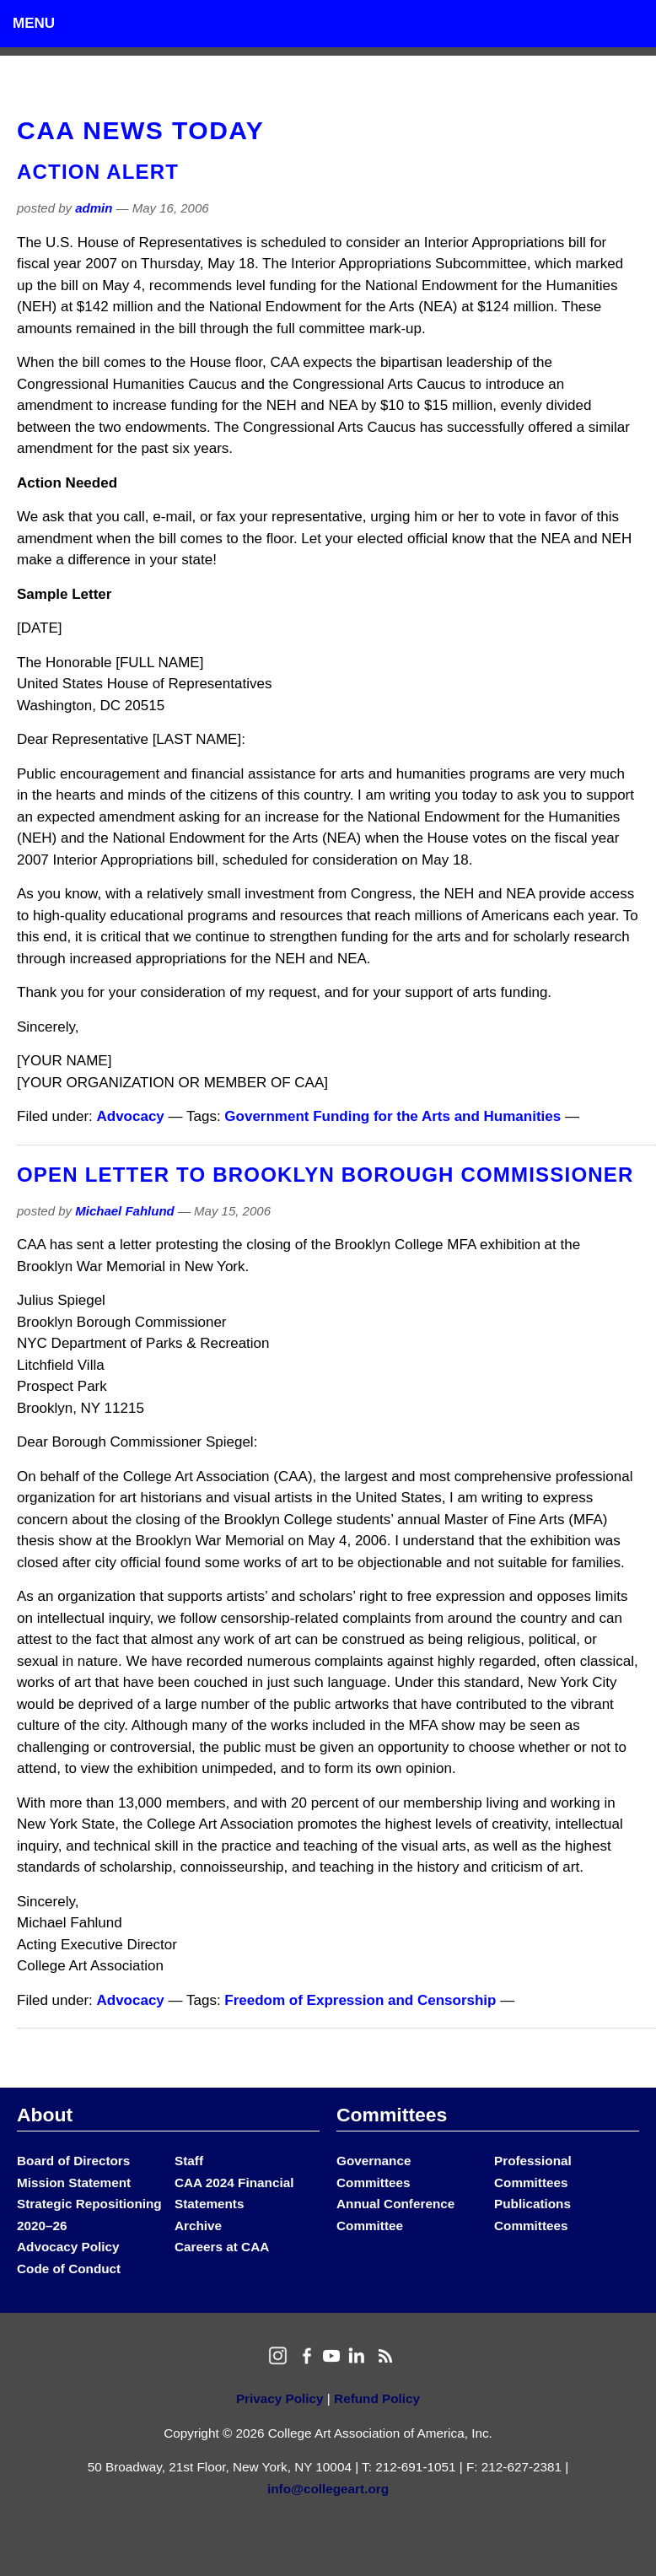 The height and width of the screenshot is (2576, 656). What do you see at coordinates (69, 2268) in the screenshot?
I see `Code of Conduct` at bounding box center [69, 2268].